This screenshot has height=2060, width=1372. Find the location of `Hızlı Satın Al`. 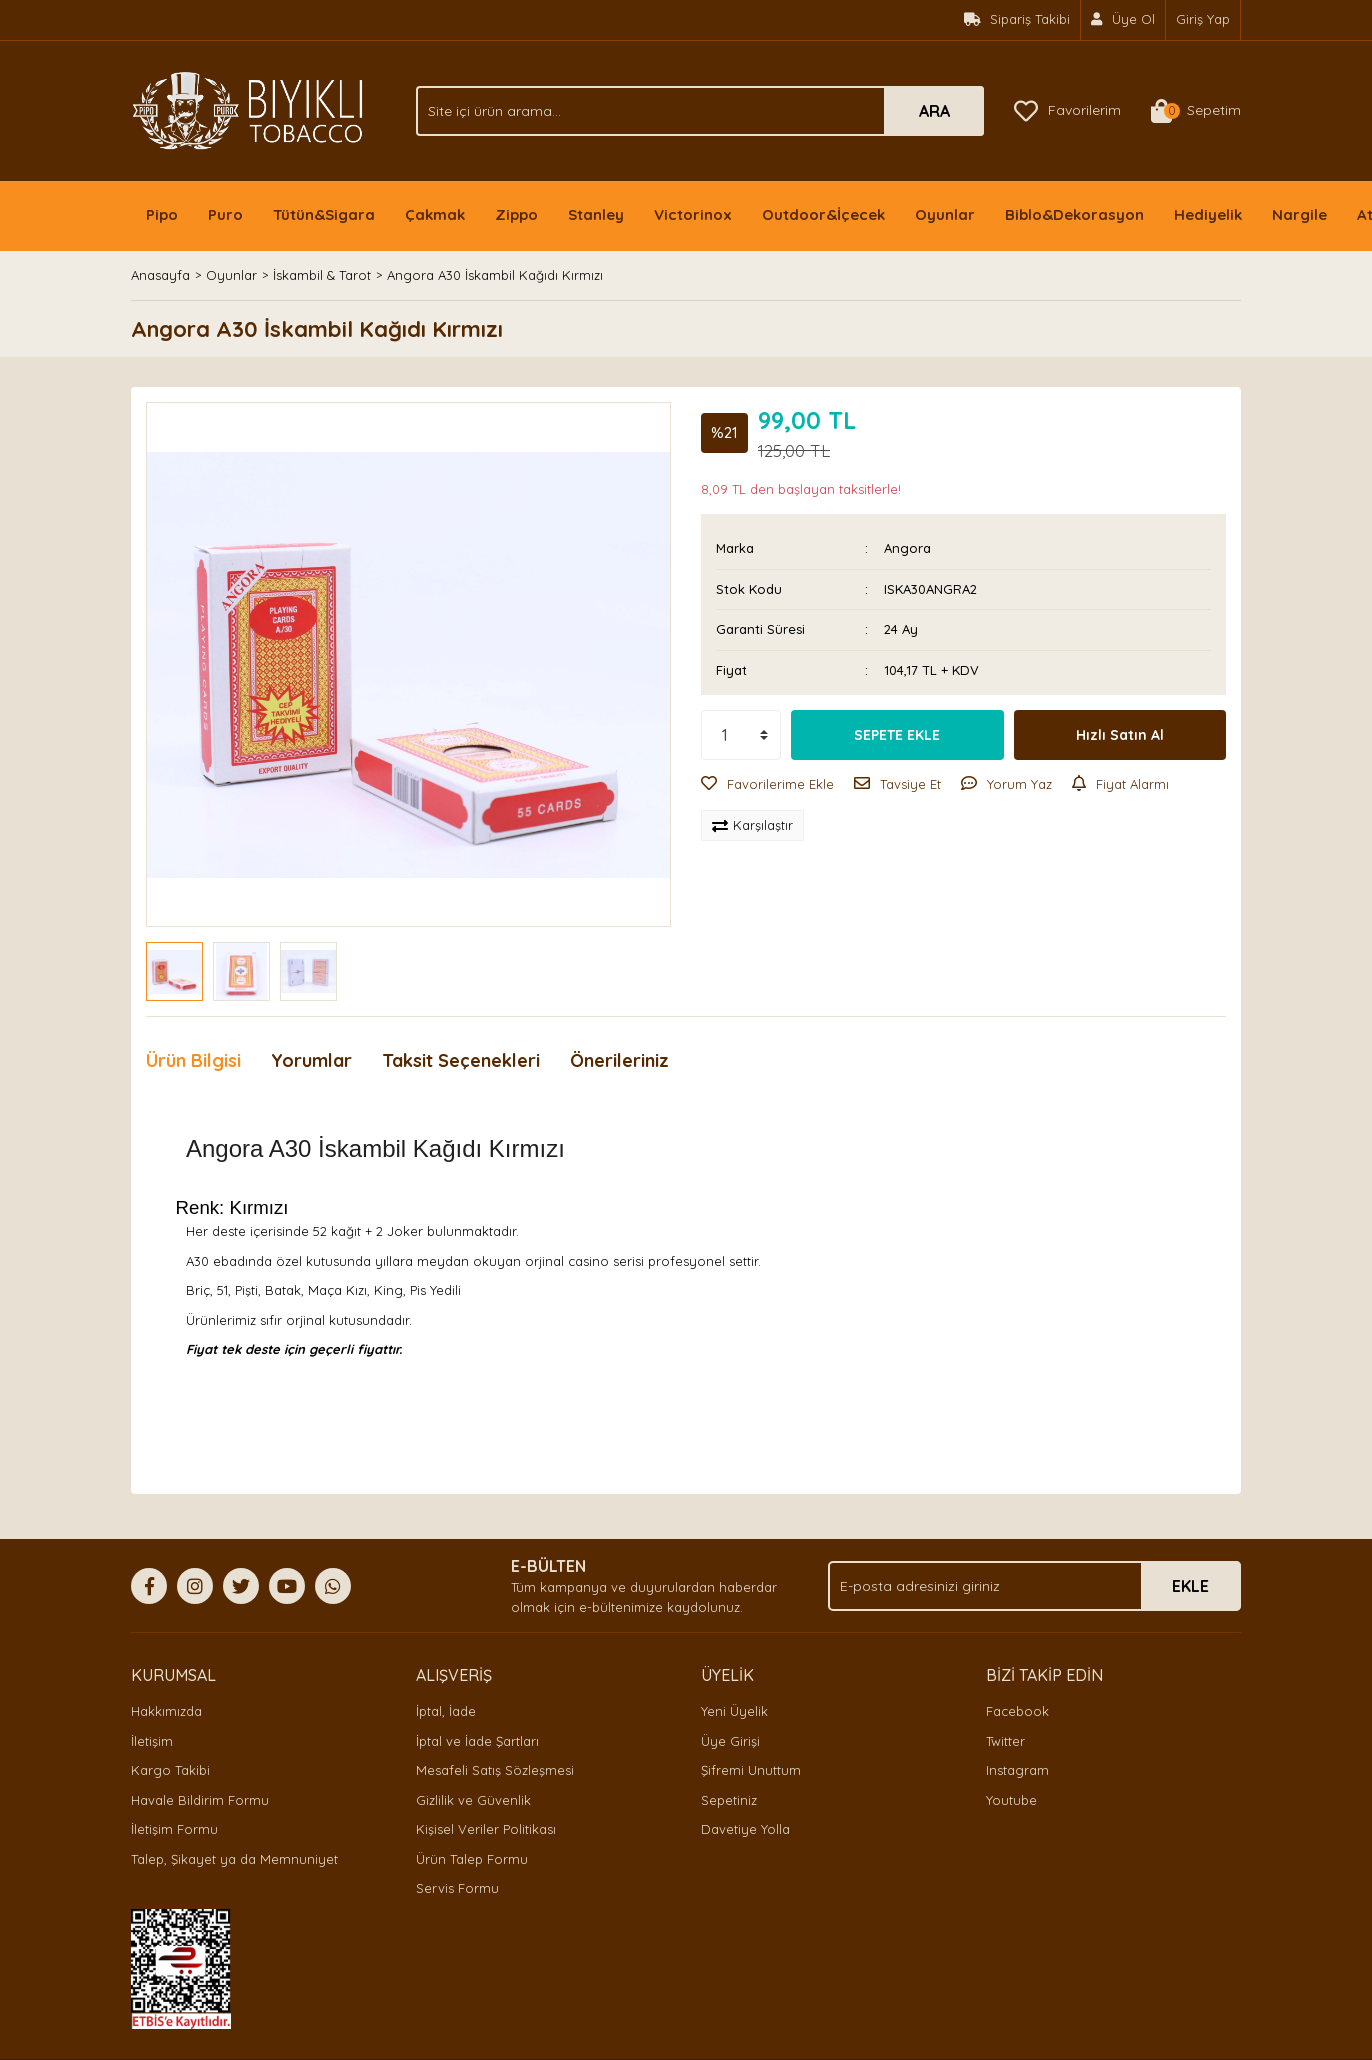

Hızlı Satın Al is located at coordinates (1120, 735).